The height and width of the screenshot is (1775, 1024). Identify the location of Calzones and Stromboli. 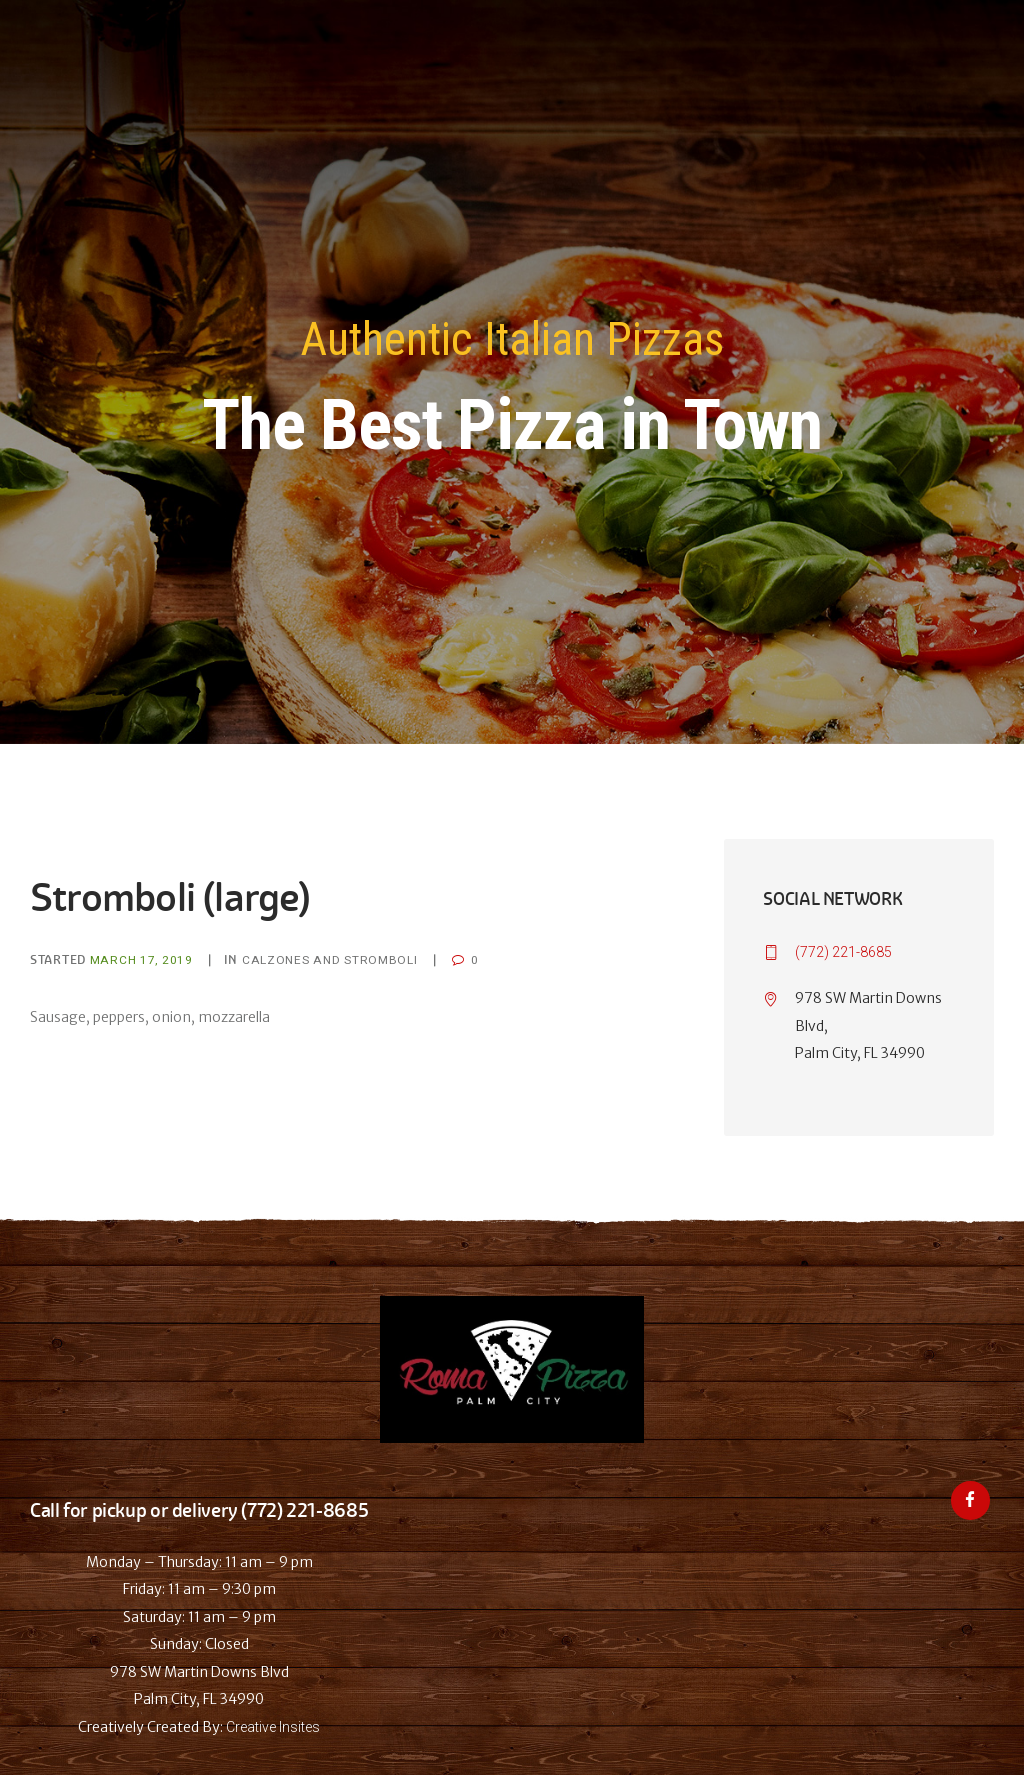
(330, 960).